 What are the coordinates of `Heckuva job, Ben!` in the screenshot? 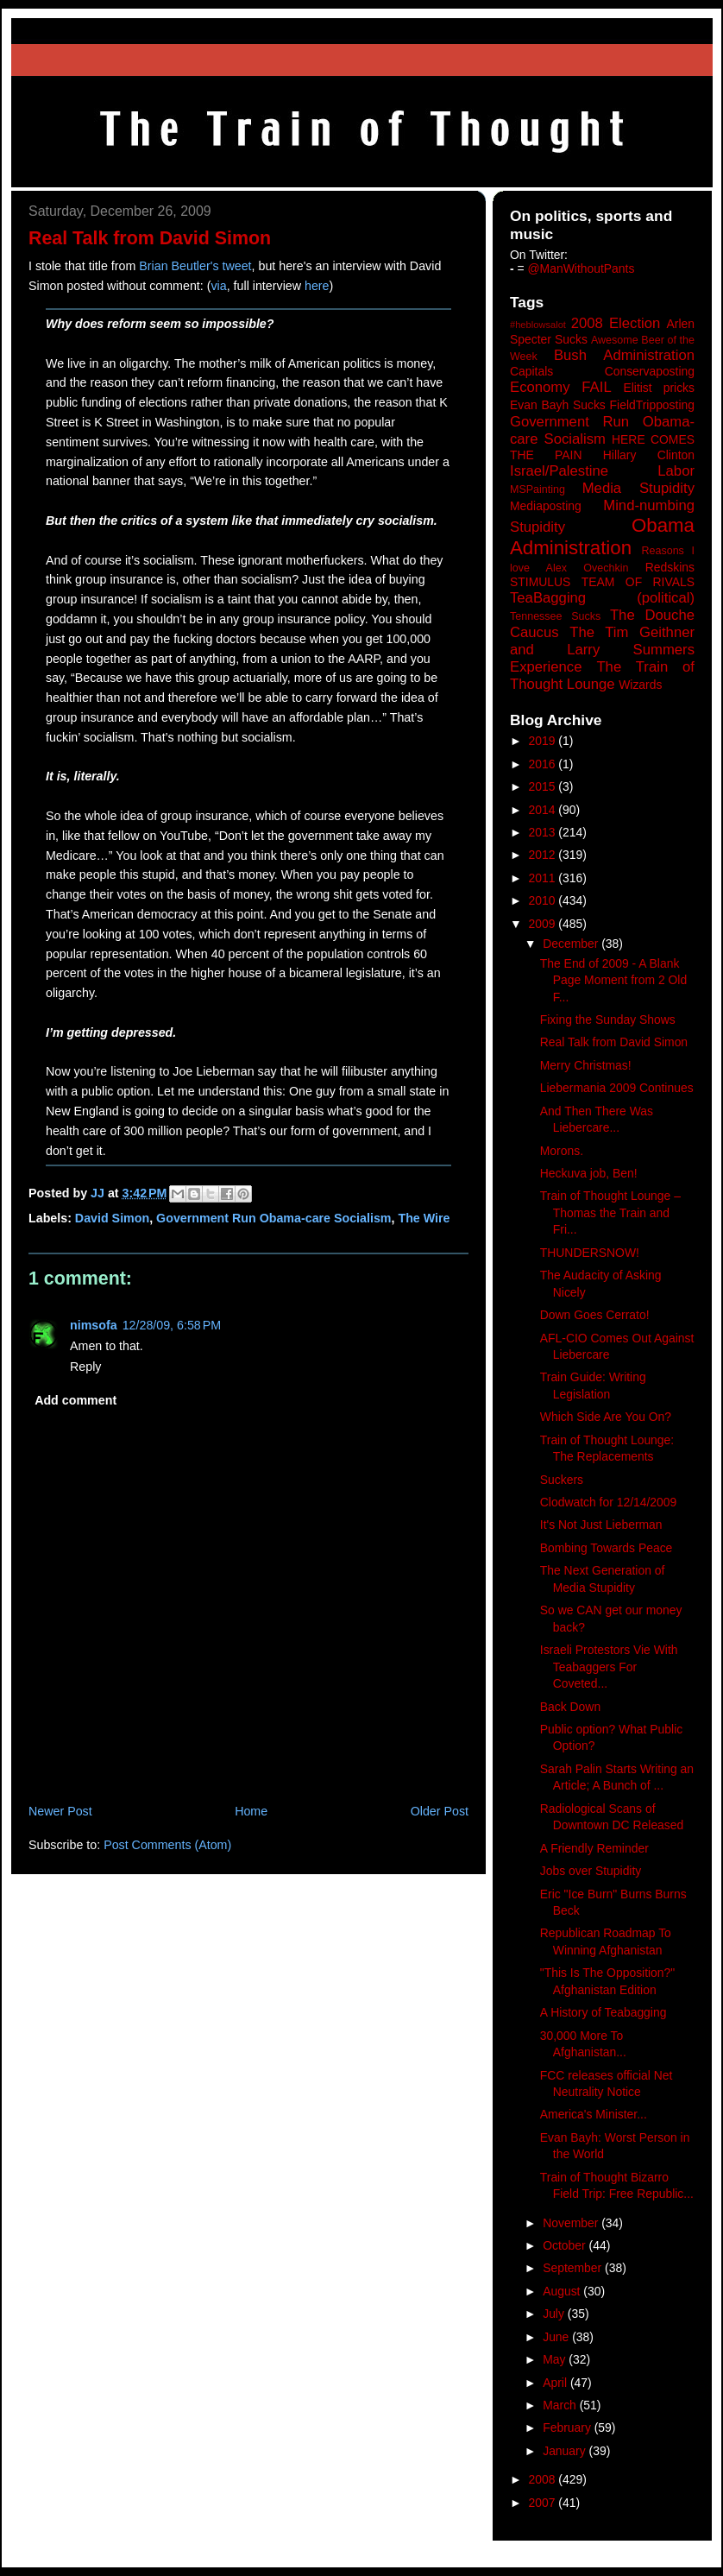 It's located at (589, 1173).